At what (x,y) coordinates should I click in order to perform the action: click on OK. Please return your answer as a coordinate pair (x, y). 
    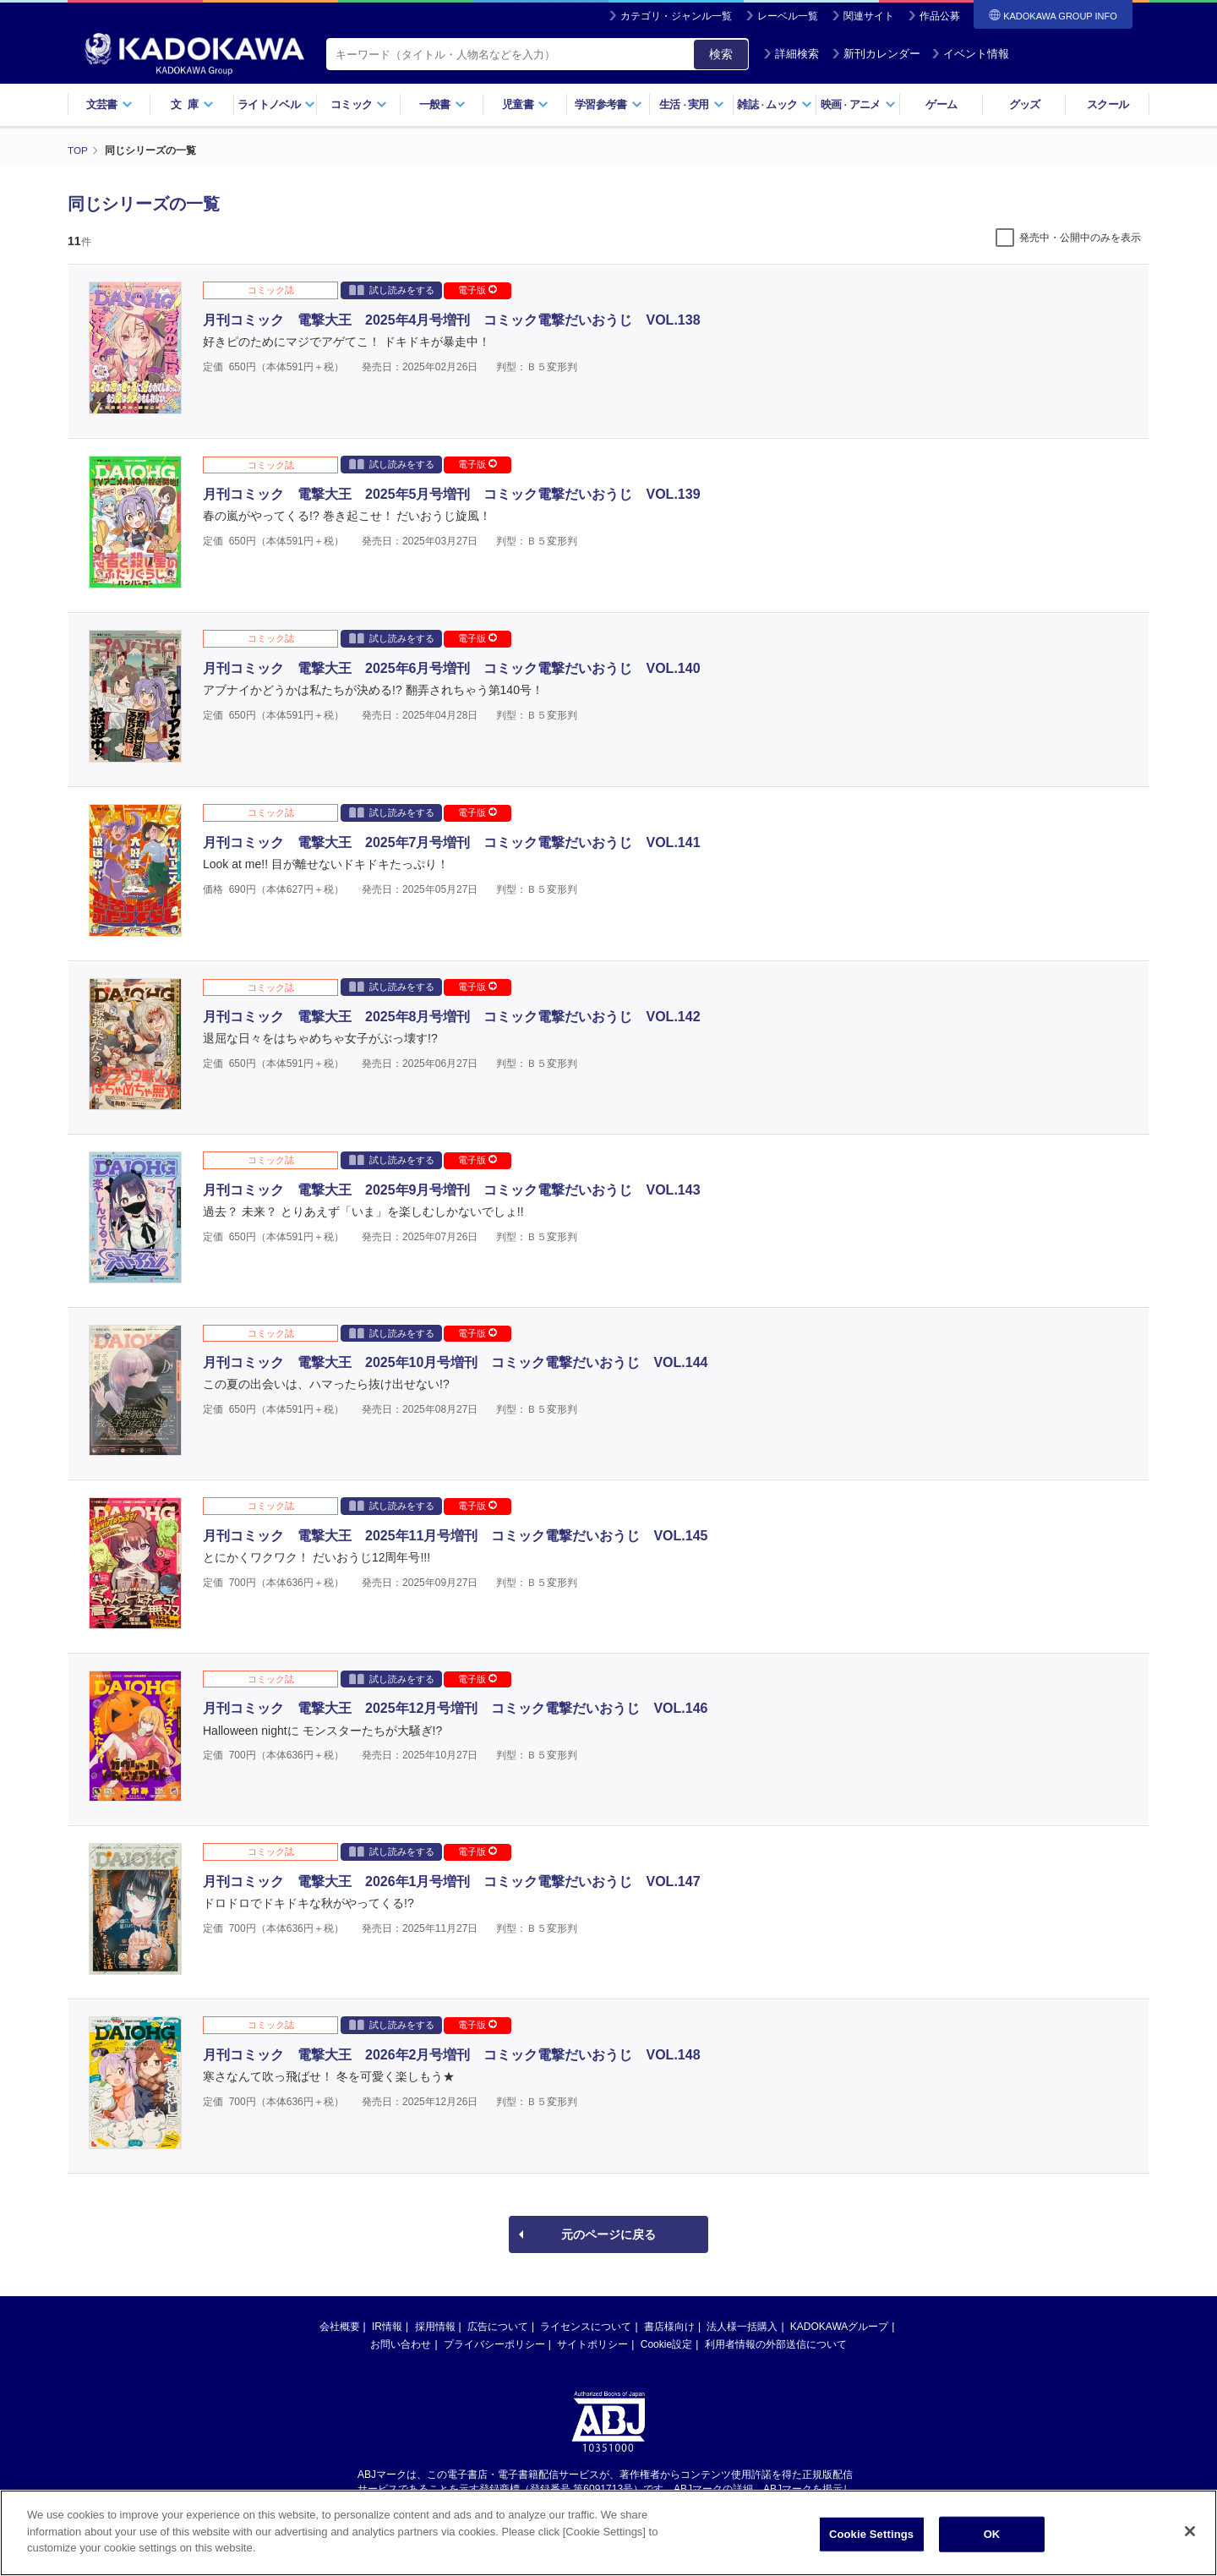
    Looking at the image, I should click on (992, 2534).